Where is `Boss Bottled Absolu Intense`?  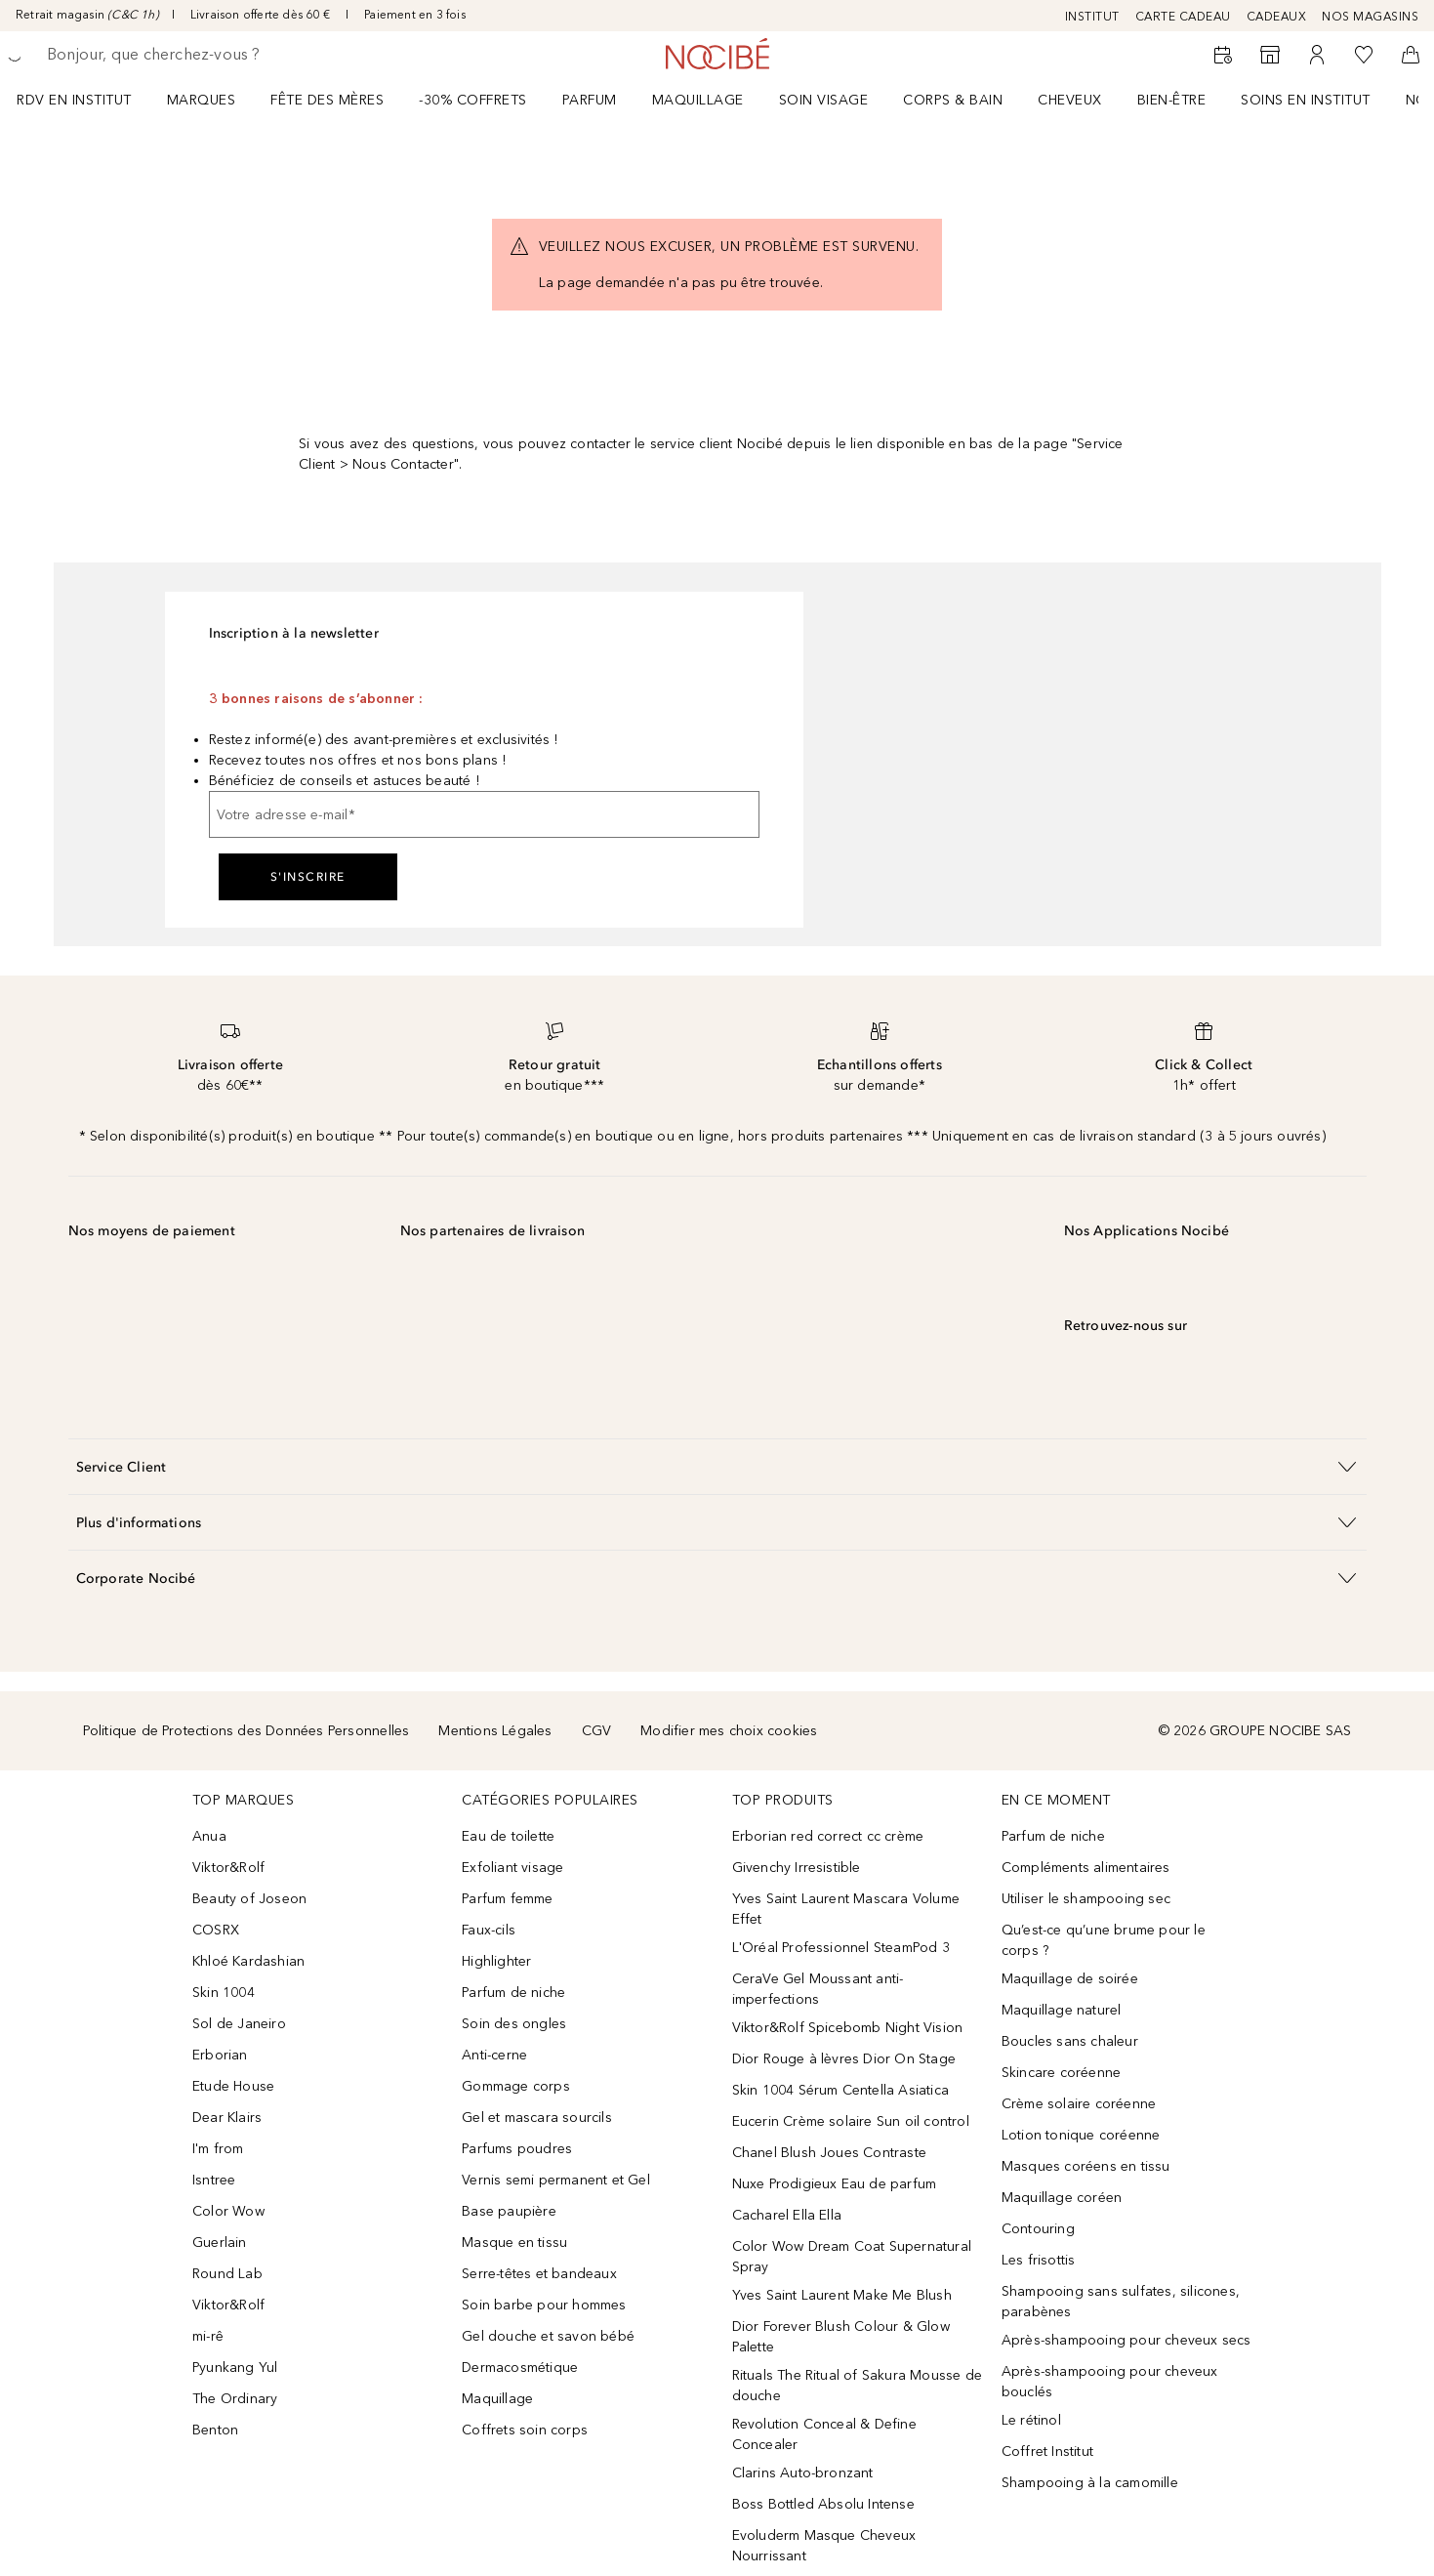 Boss Bottled Absolu Intense is located at coordinates (823, 2504).